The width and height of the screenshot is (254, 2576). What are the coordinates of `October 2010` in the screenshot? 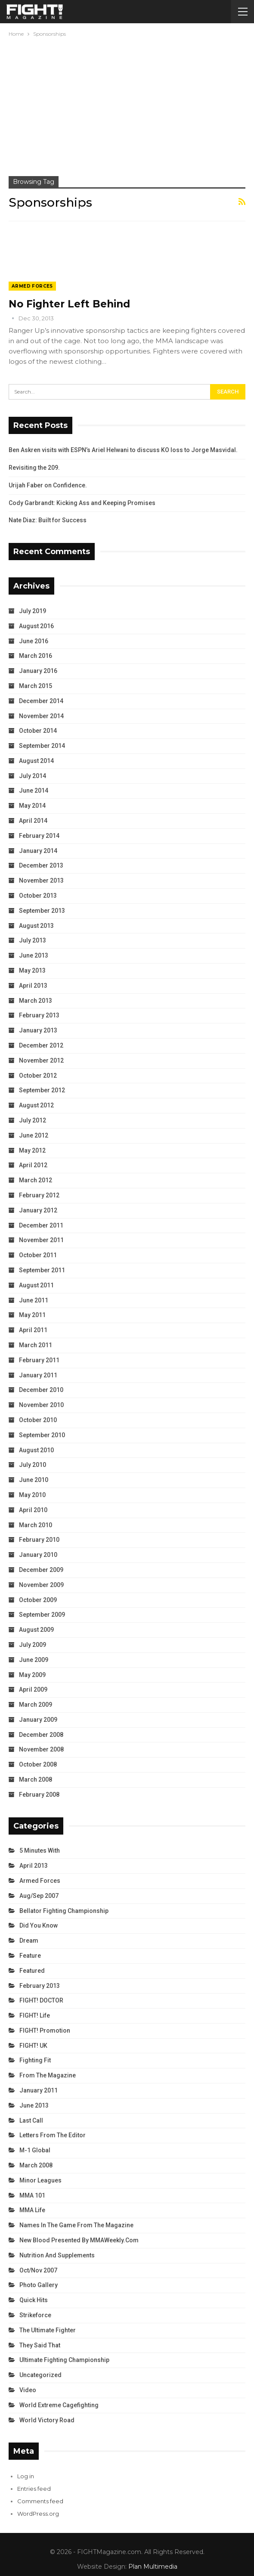 It's located at (38, 1420).